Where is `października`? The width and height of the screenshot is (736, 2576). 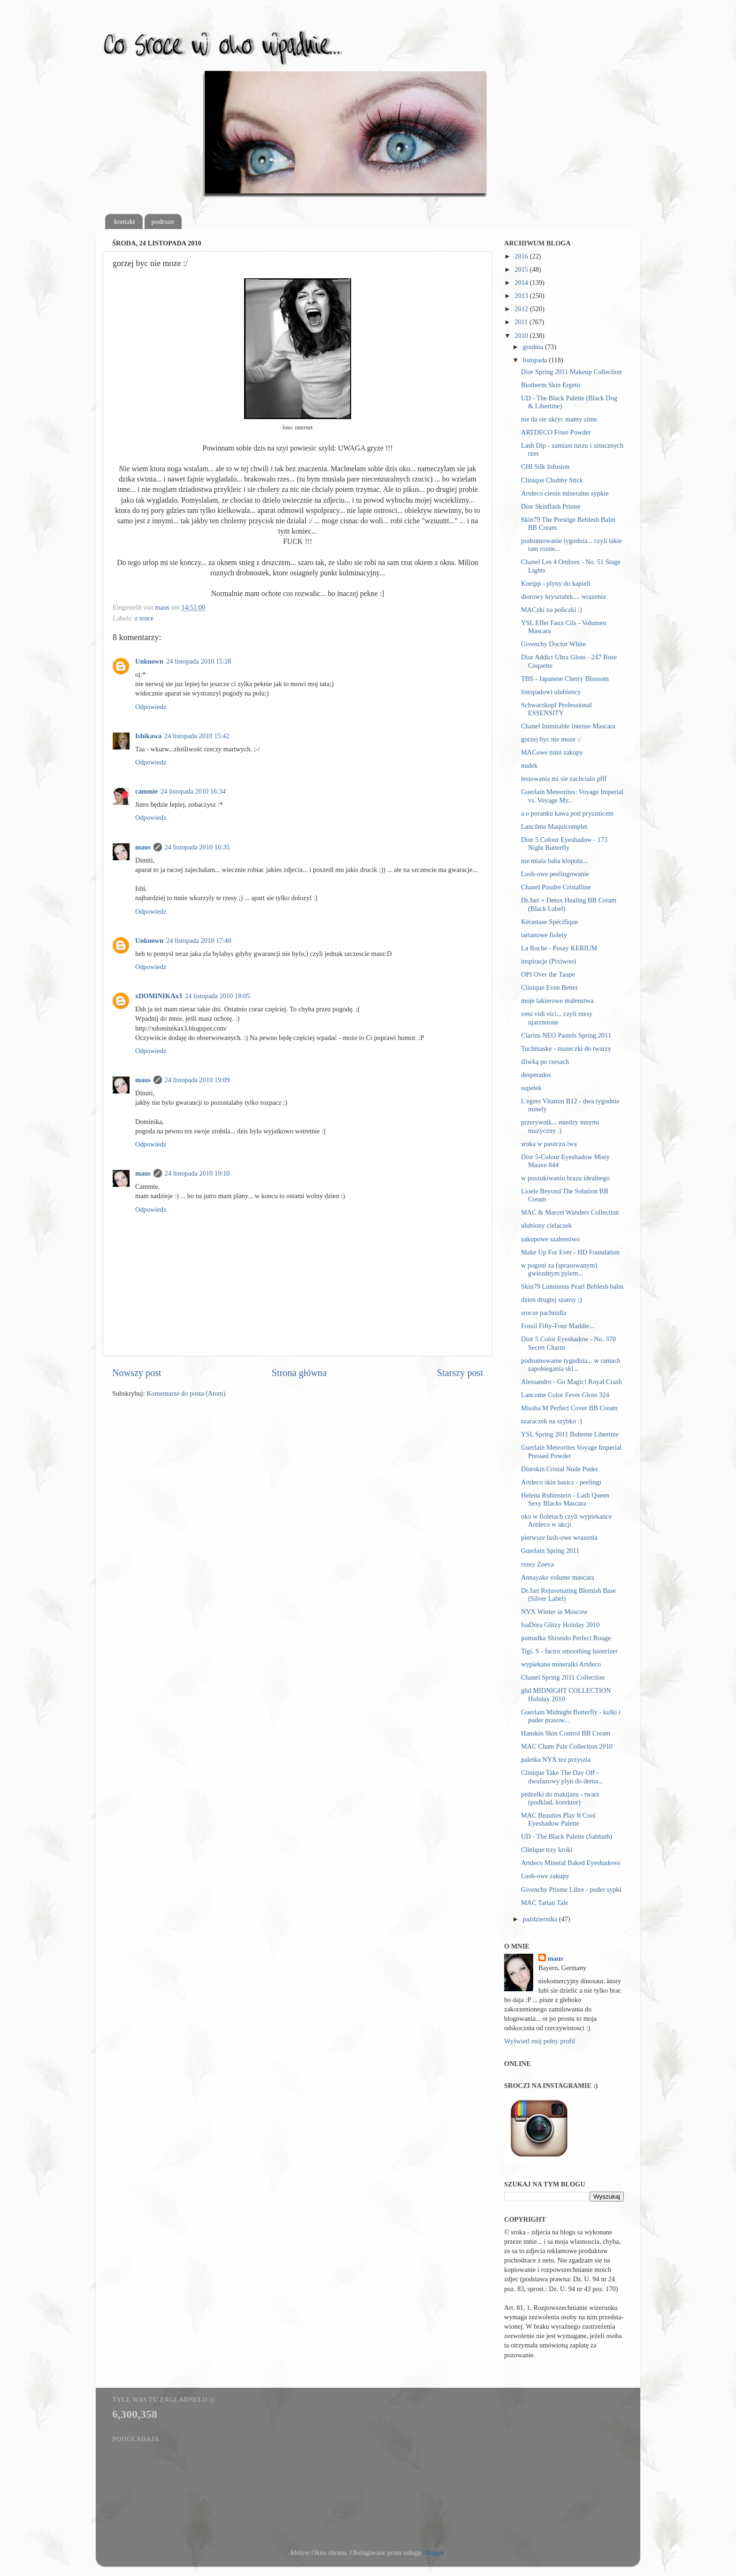
października is located at coordinates (541, 1919).